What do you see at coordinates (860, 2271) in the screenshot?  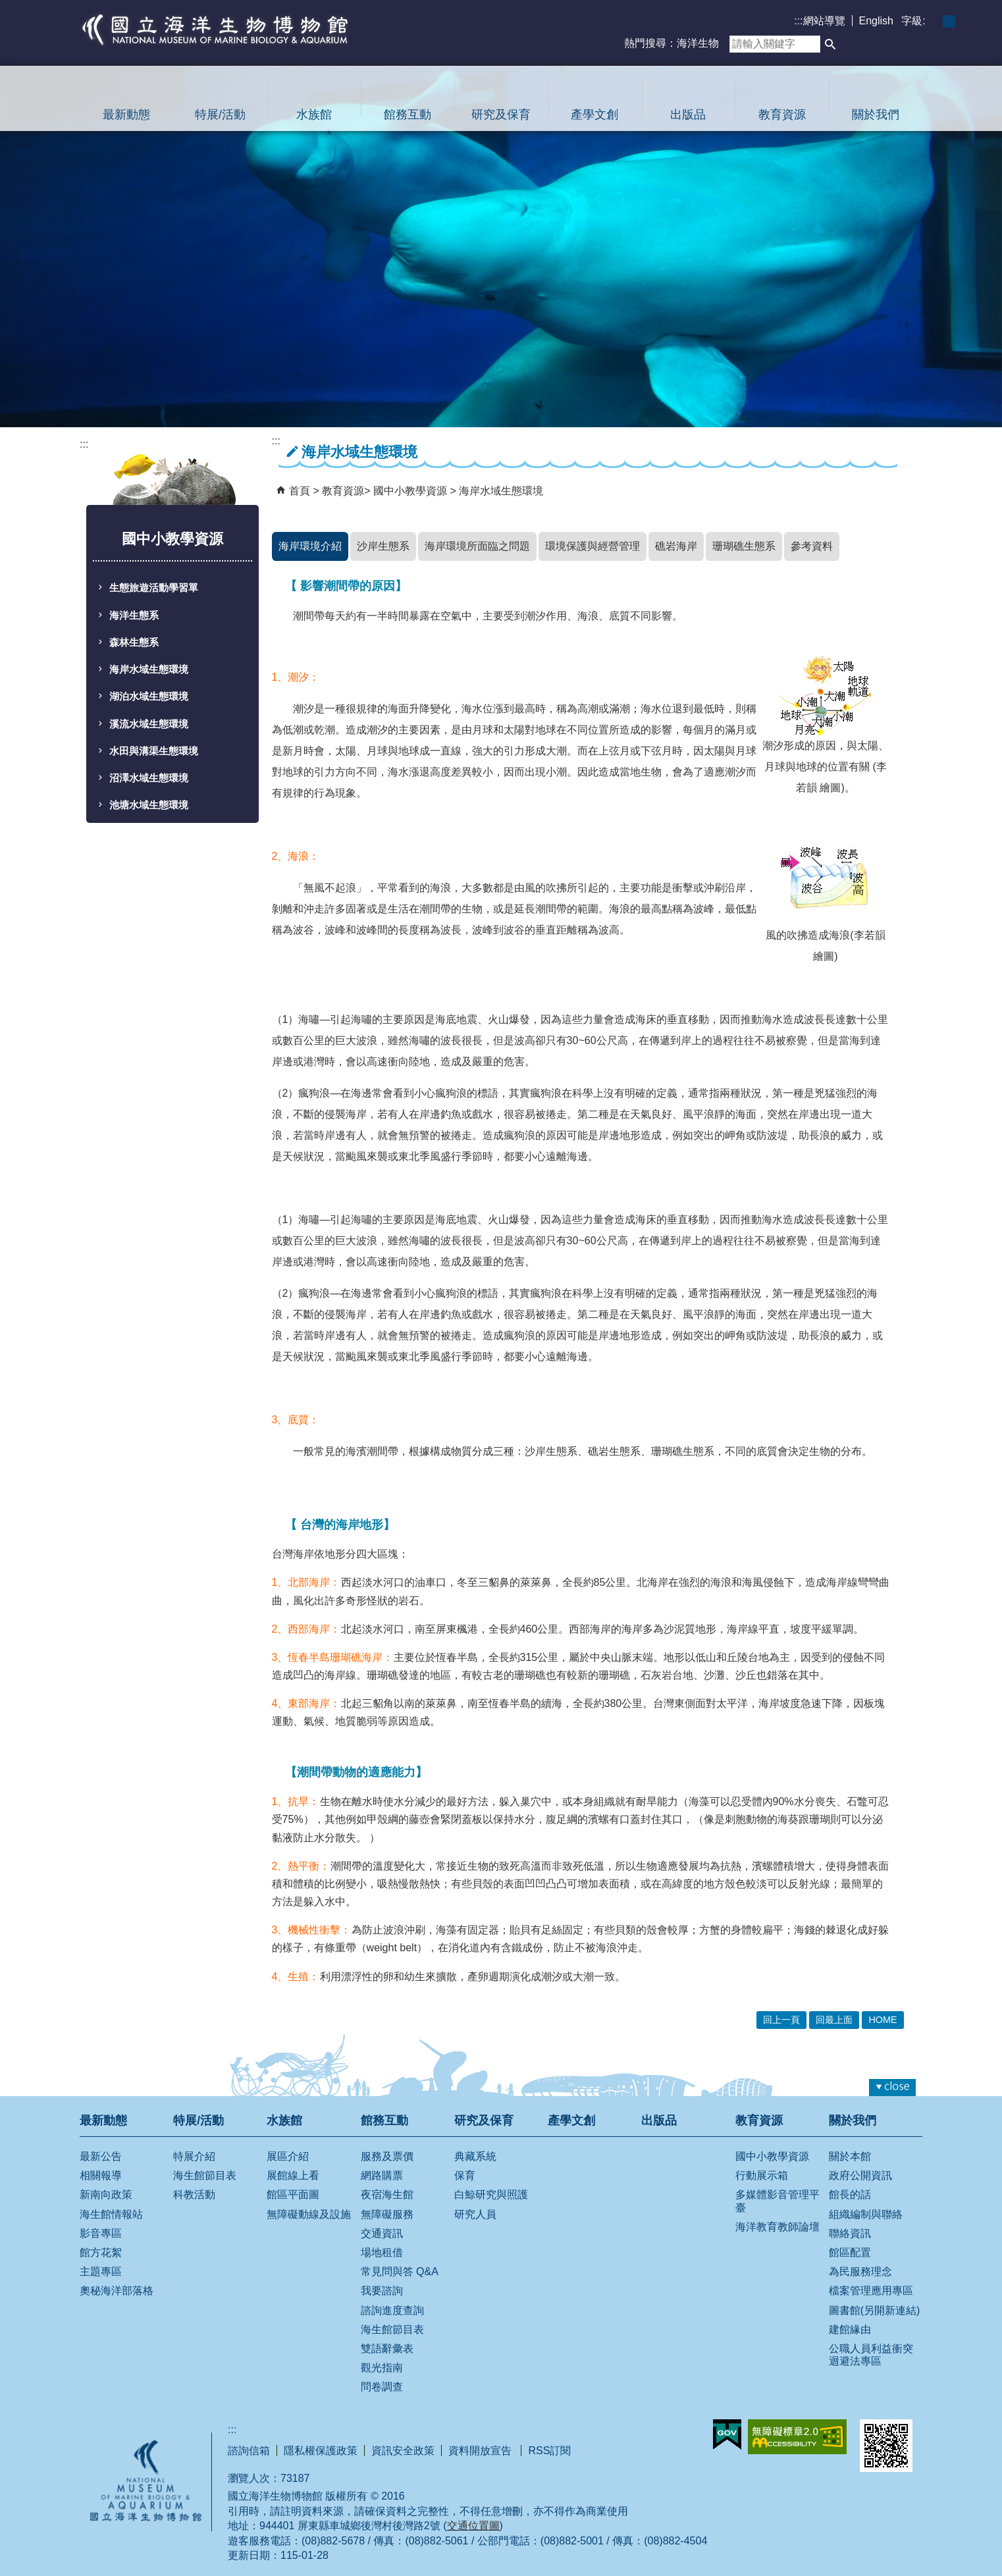 I see `為民服務理念` at bounding box center [860, 2271].